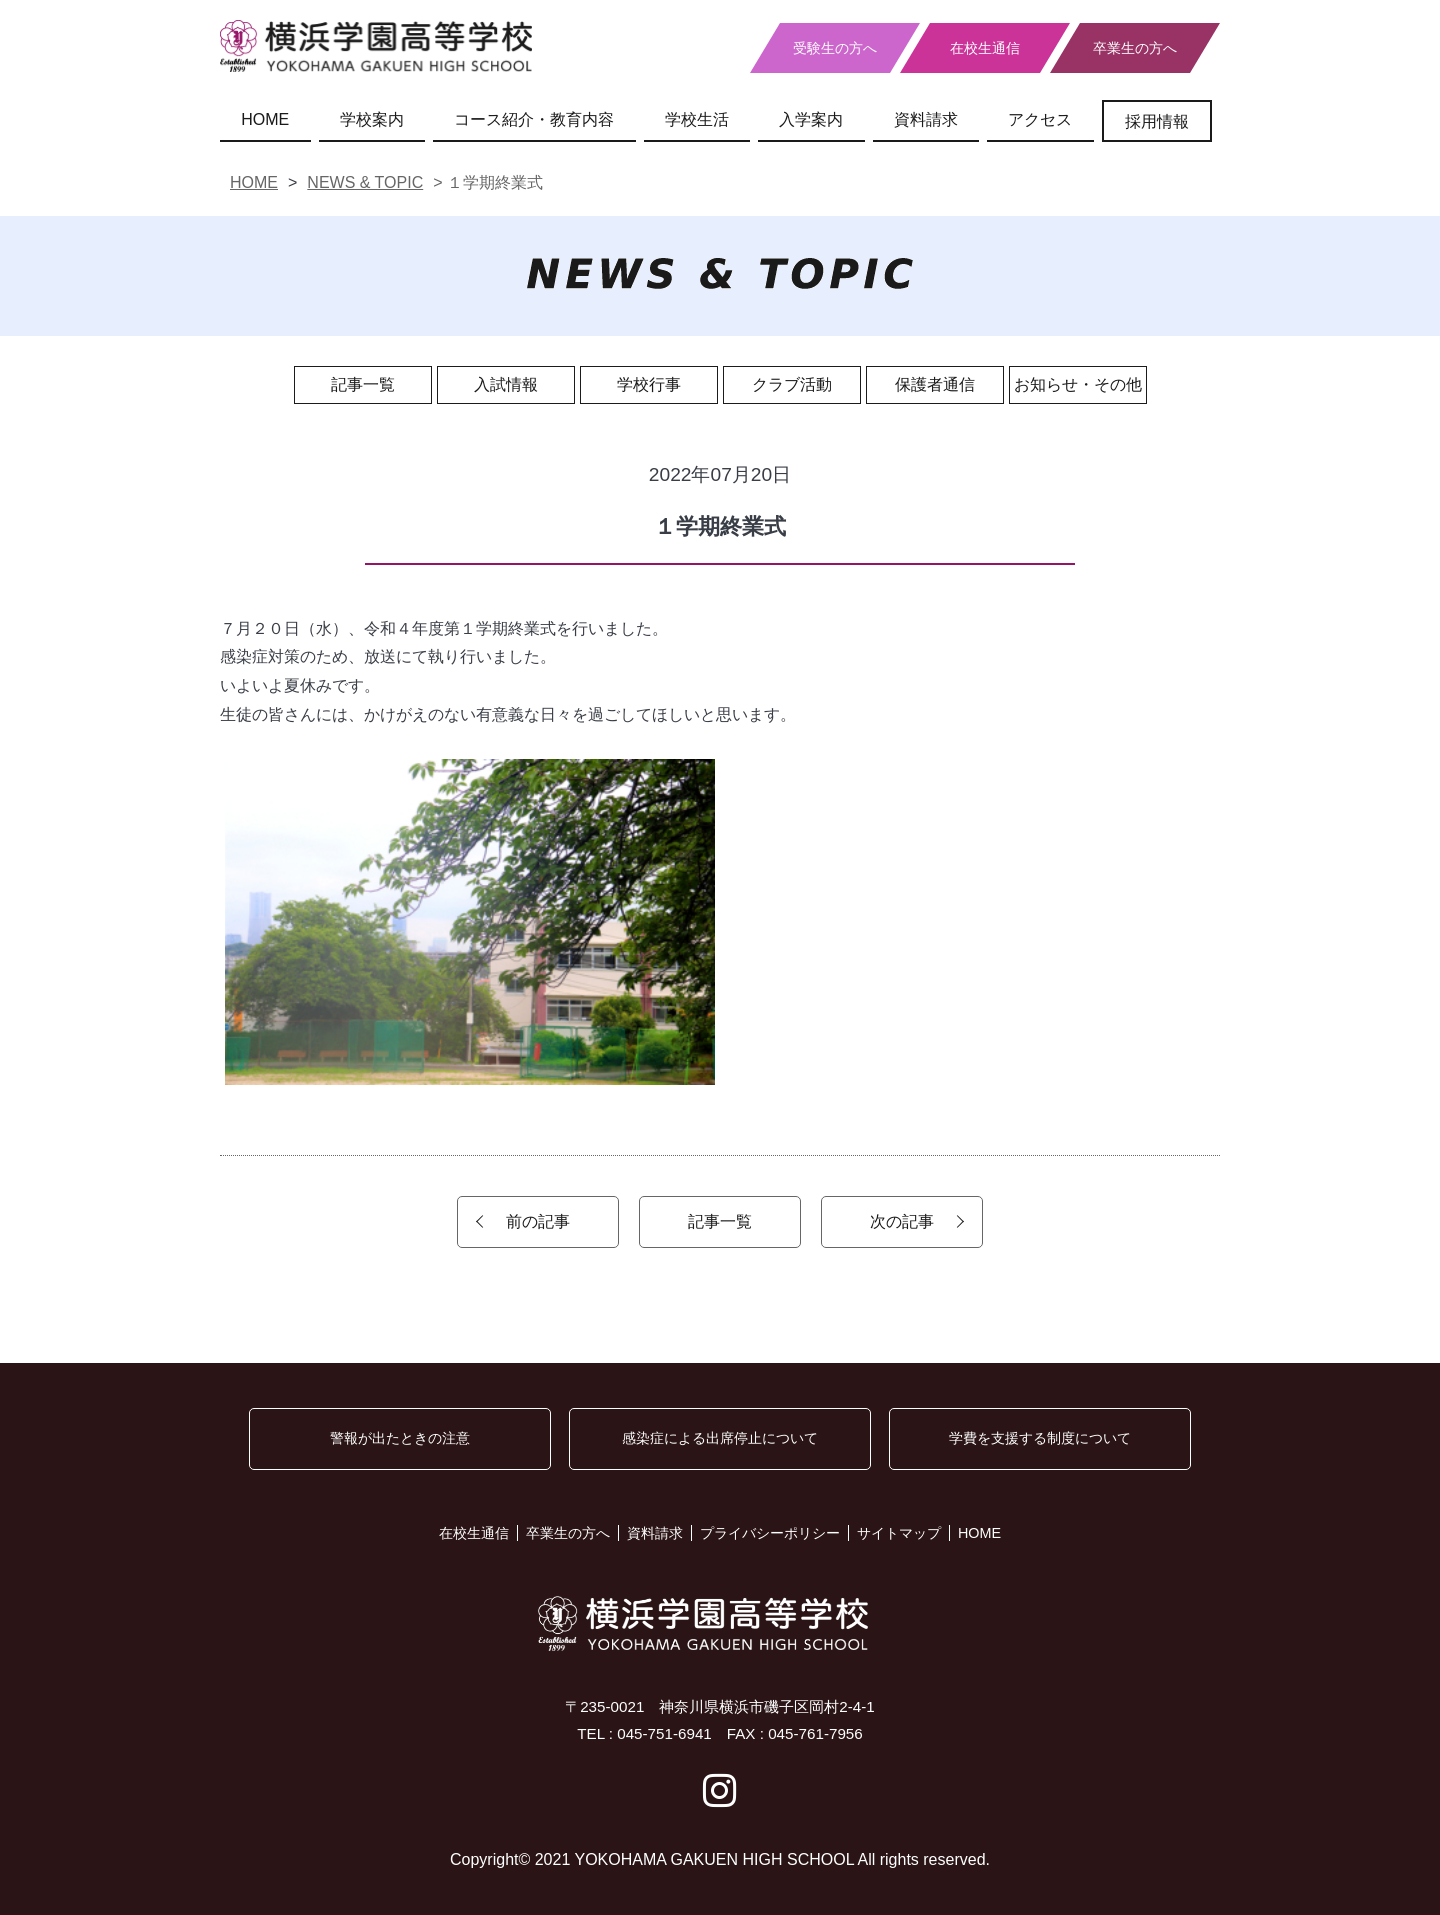  Describe the element at coordinates (506, 384) in the screenshot. I see `入試情報` at that location.